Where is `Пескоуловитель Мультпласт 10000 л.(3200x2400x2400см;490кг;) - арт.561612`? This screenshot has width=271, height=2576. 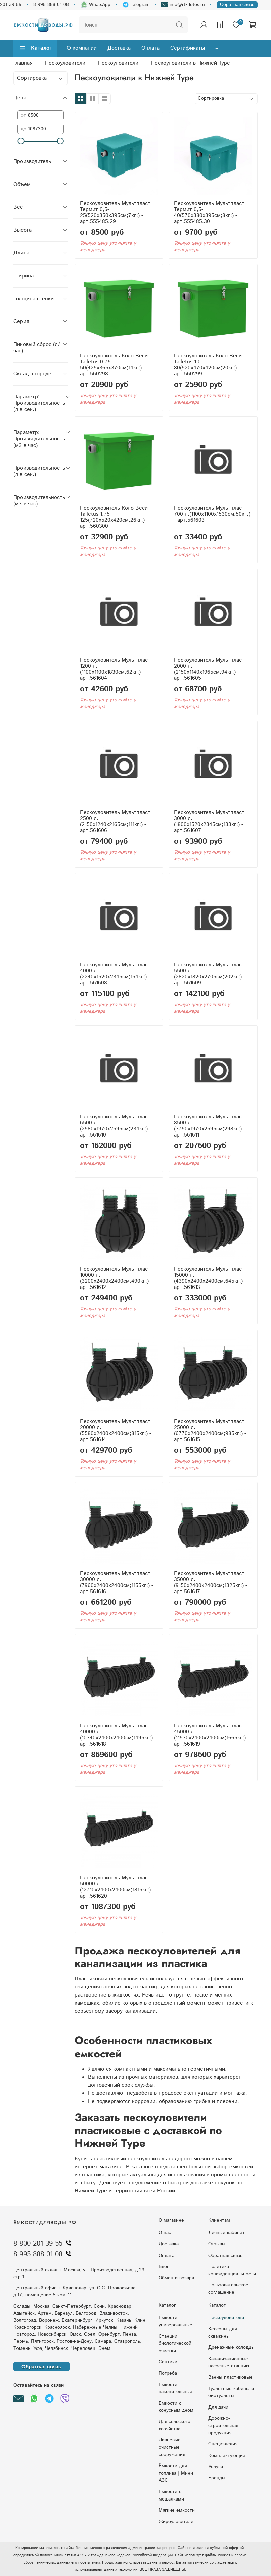 Пескоуловитель Мультпласт 10000 л.(3200x2400x2400см;490кг;) - арт.561612 is located at coordinates (116, 1278).